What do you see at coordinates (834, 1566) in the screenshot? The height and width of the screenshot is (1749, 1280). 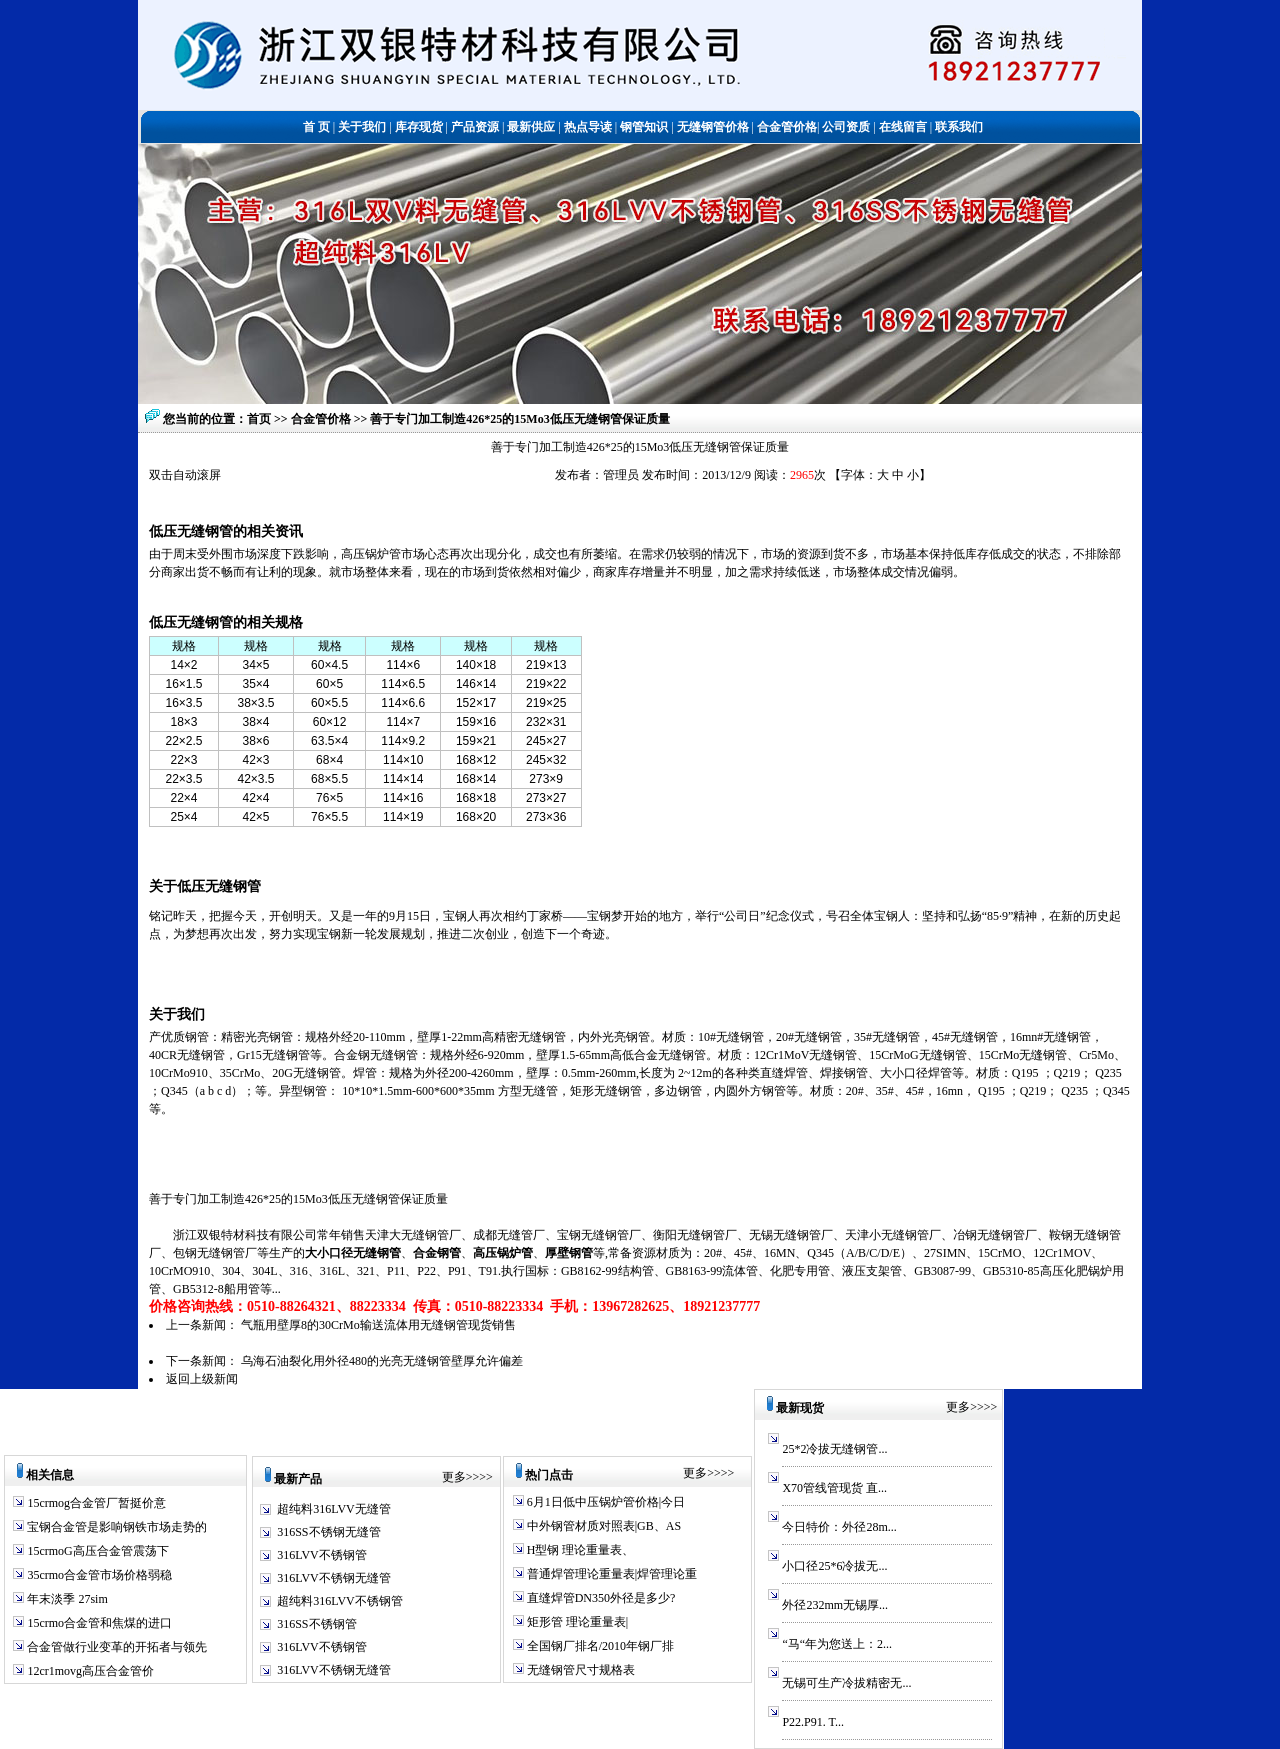 I see `小口径25*6冷拔无...` at bounding box center [834, 1566].